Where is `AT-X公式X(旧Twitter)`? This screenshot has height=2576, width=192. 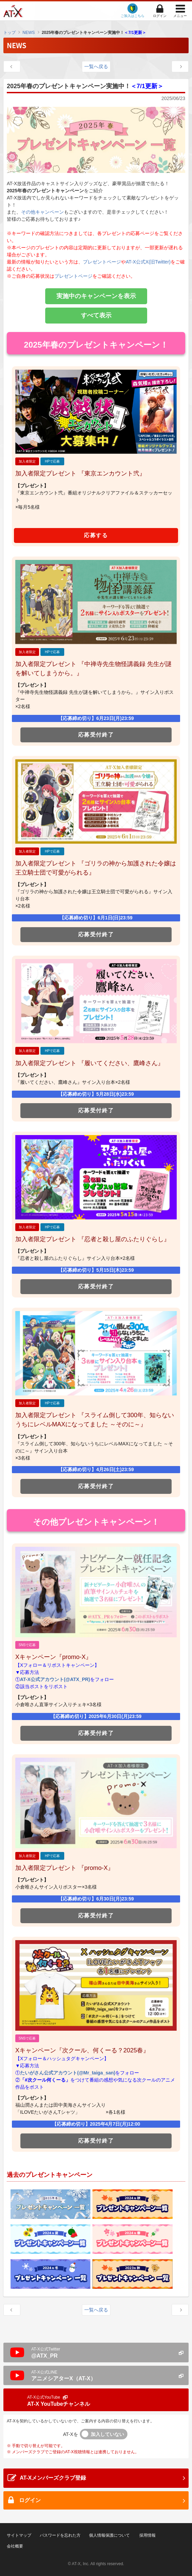 AT-X公式X(旧Twitter) is located at coordinates (148, 262).